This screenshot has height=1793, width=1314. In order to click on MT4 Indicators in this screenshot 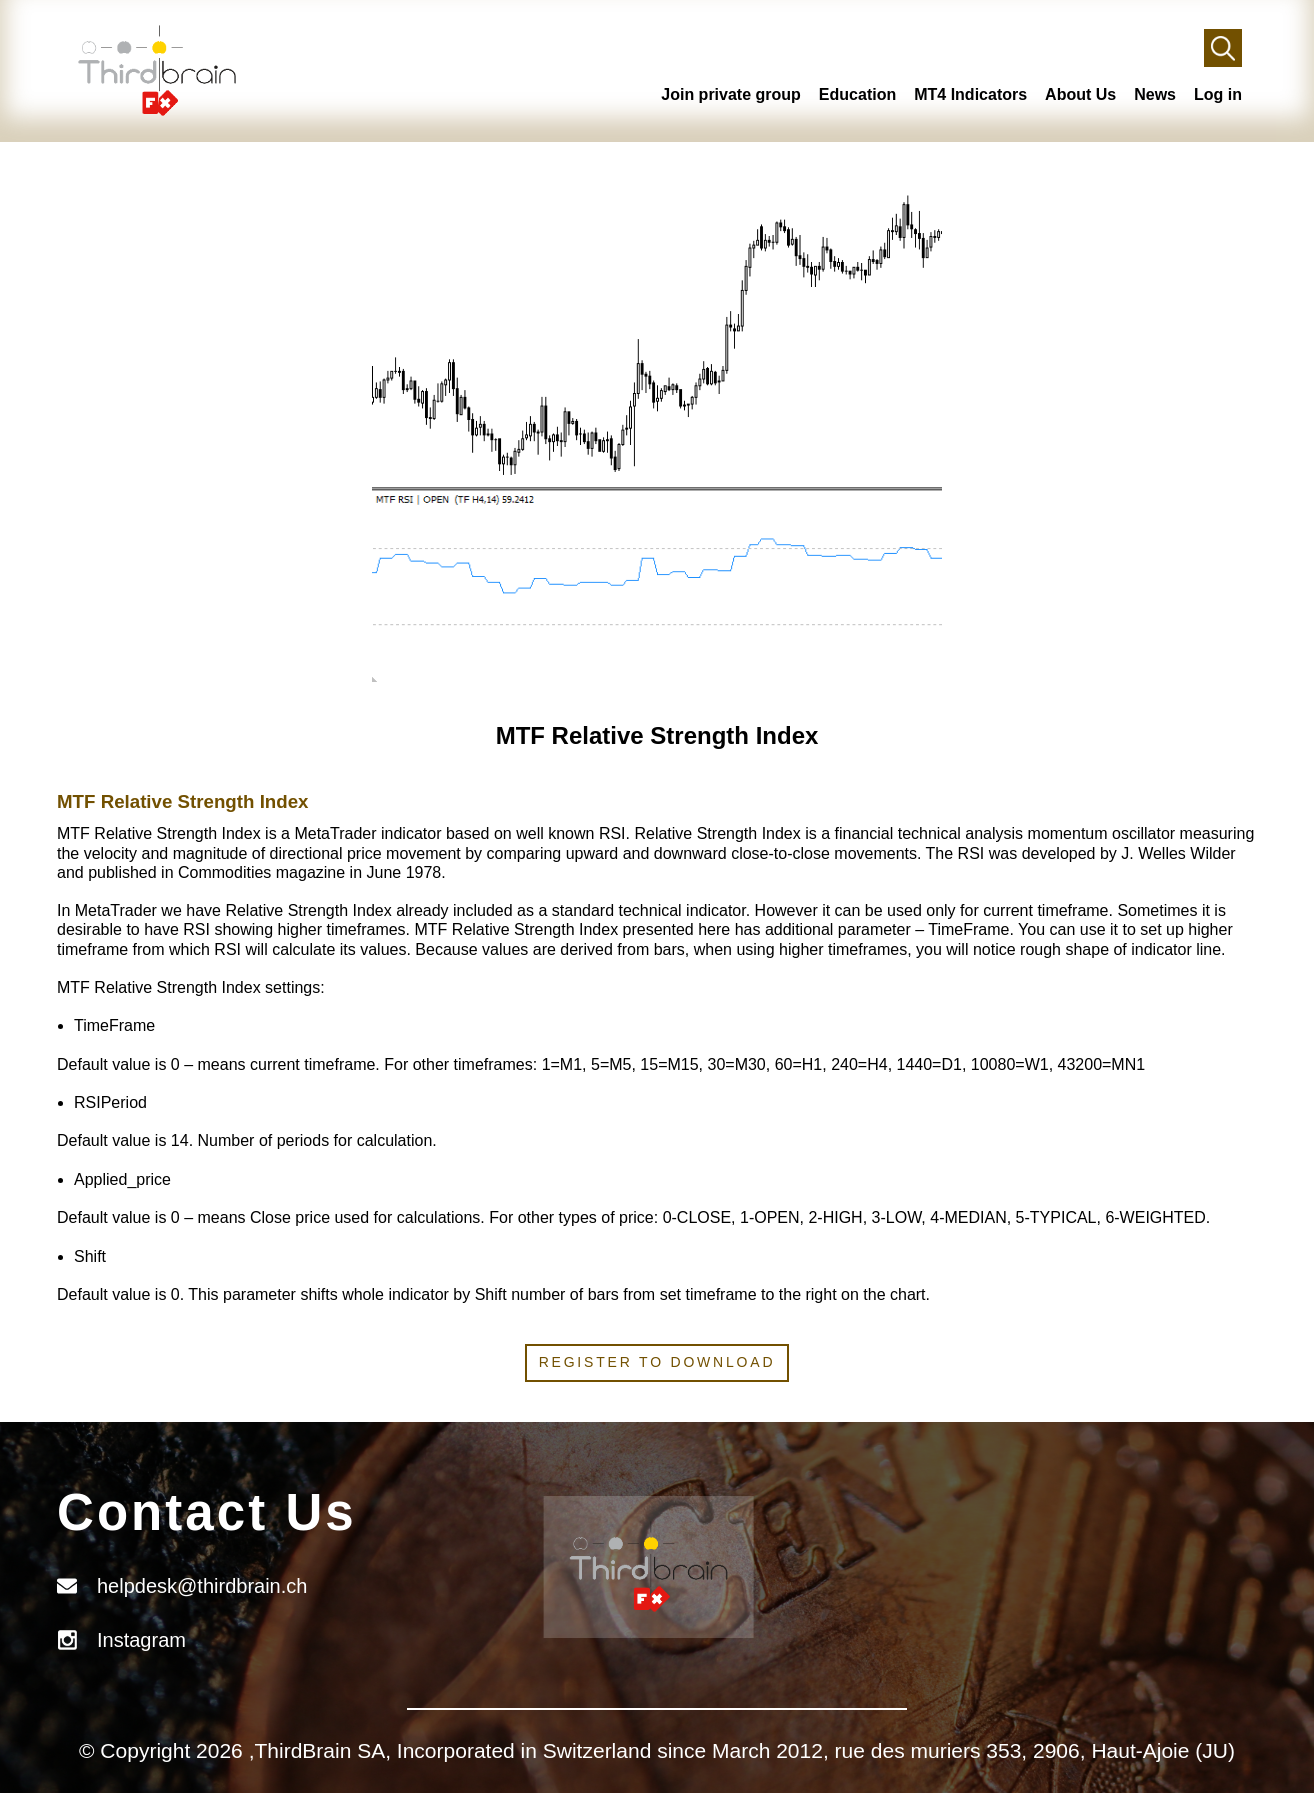, I will do `click(970, 94)`.